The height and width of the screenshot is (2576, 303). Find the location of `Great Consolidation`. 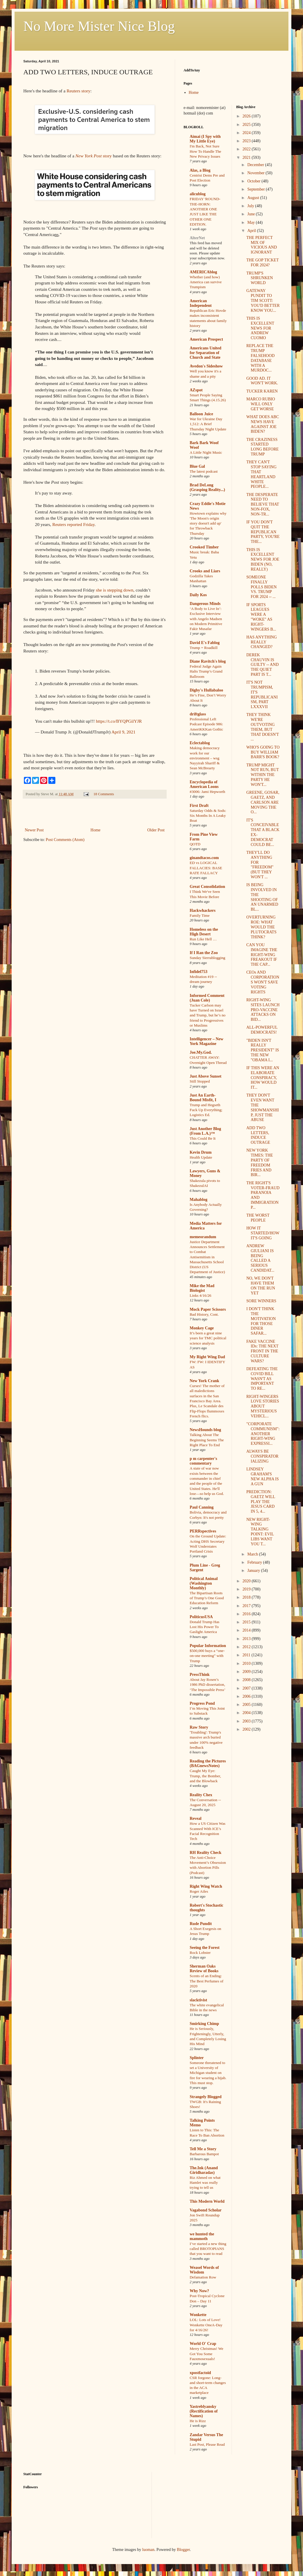

Great Consolidation is located at coordinates (207, 886).